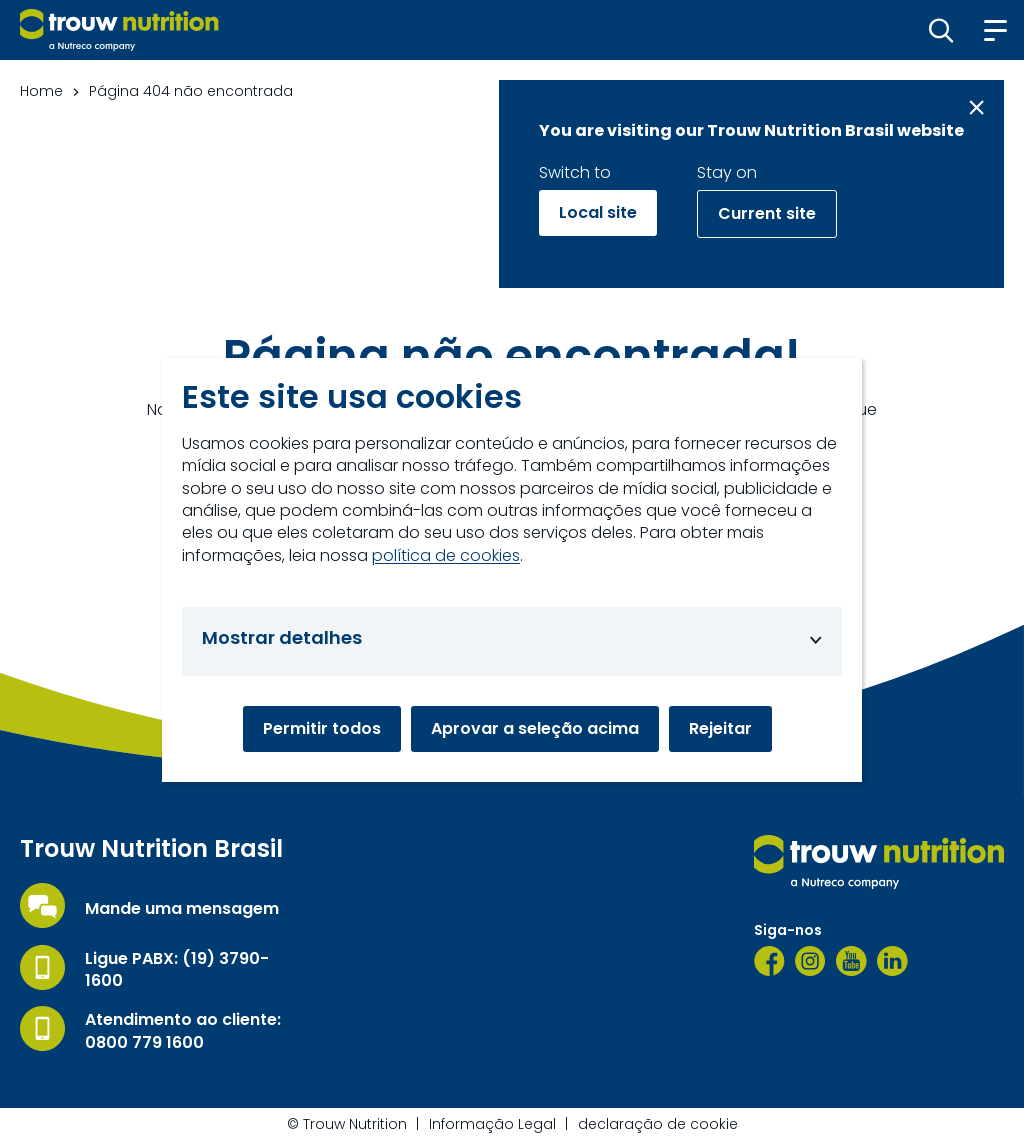  I want to click on Atendimento ao cliente: 0800 779 1600, so click(183, 1031).